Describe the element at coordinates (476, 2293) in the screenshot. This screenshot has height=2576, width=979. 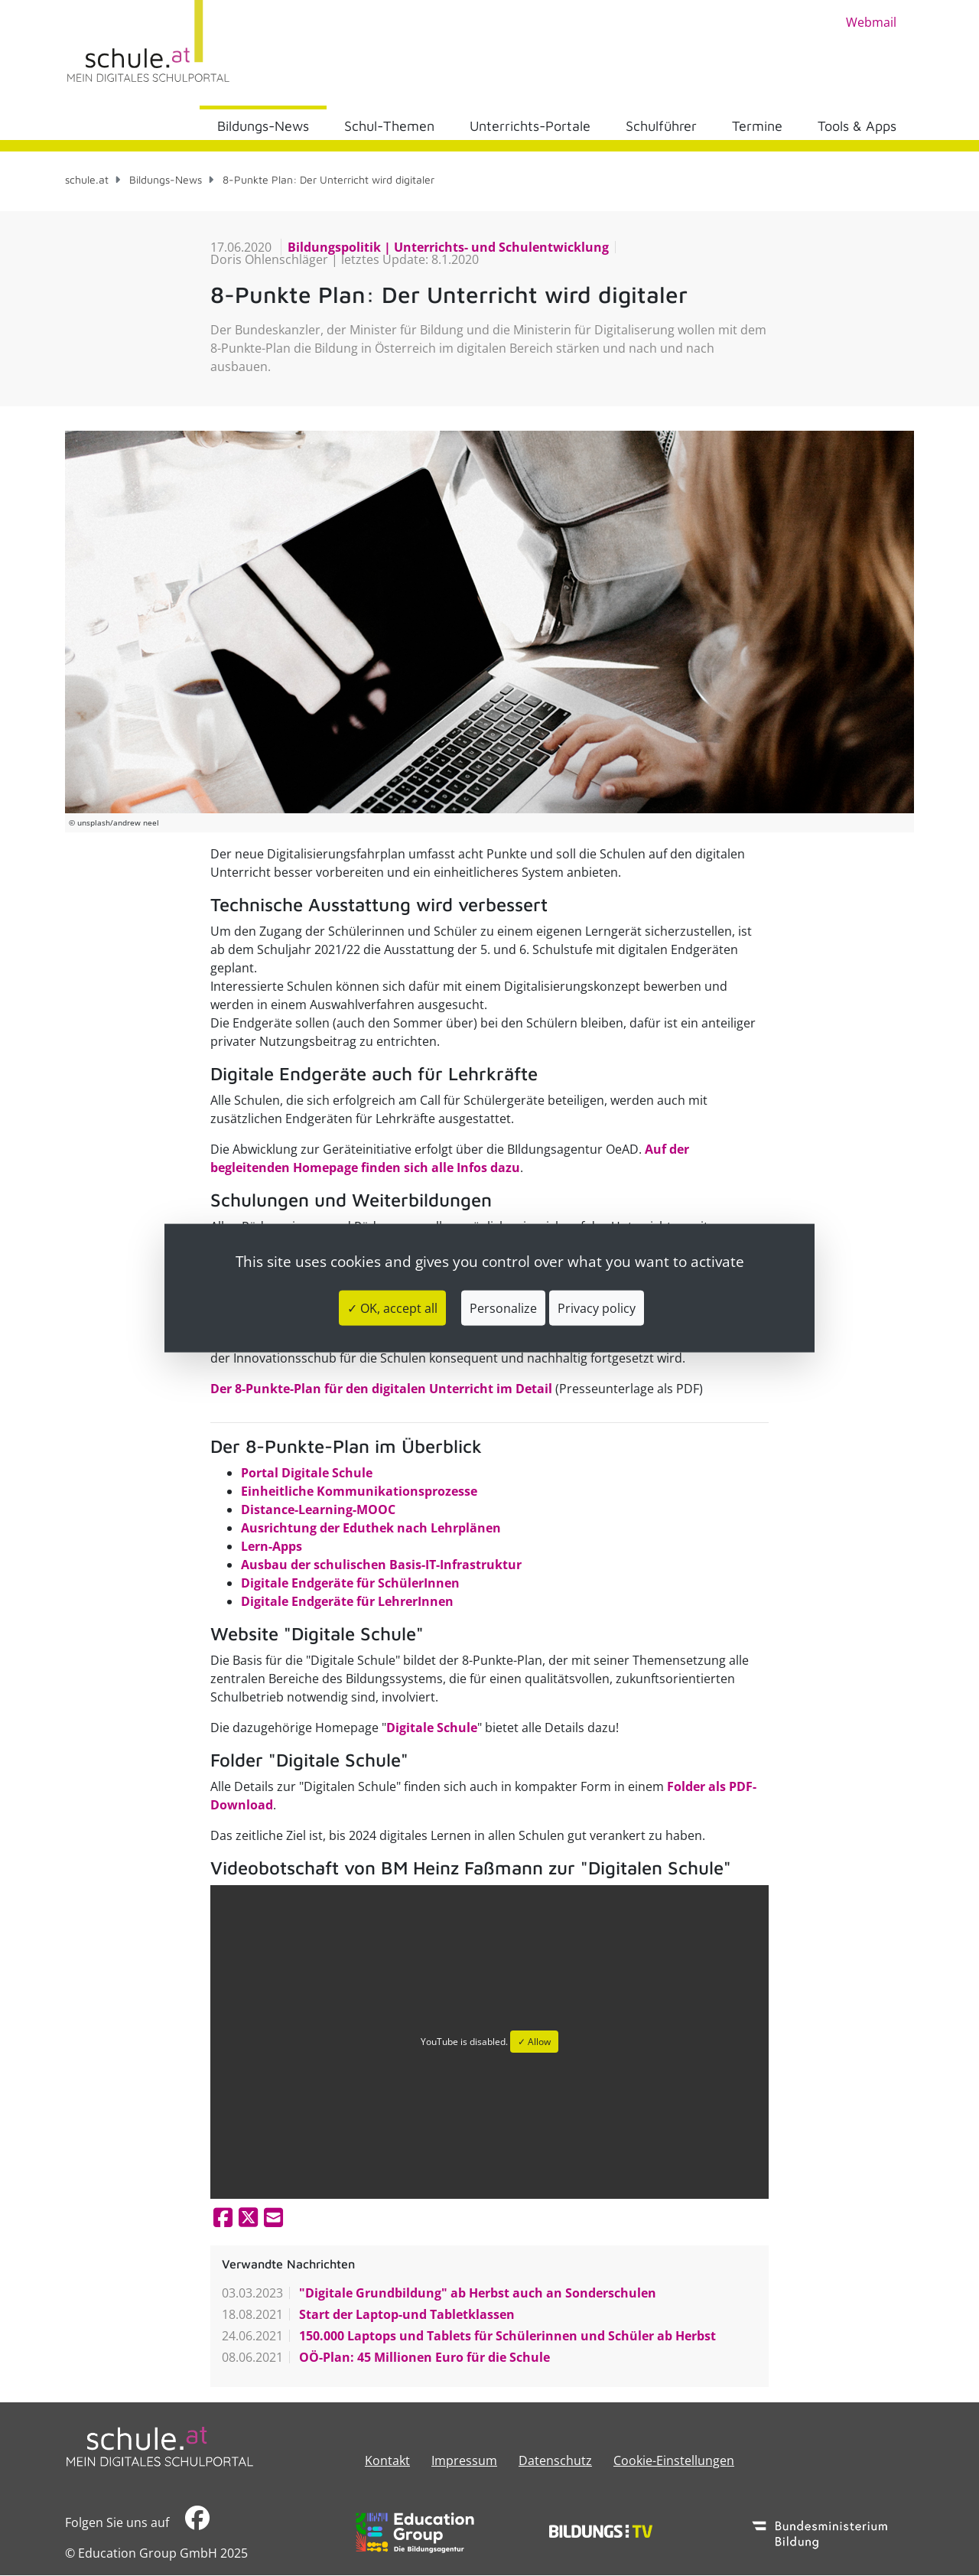
I see `"Digitale Grundbildung" ab Herbst auch an Sonderschulen` at that location.